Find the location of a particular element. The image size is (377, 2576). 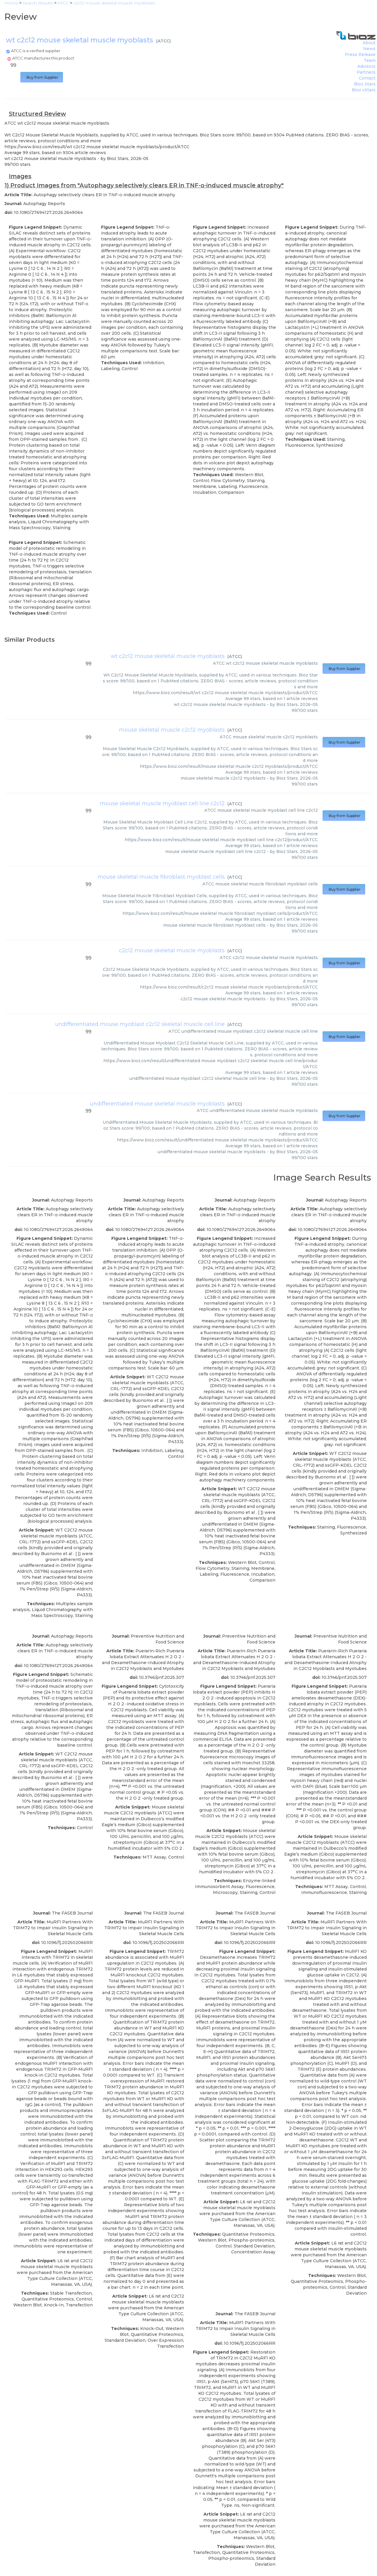

Bioz vStars is located at coordinates (364, 90).